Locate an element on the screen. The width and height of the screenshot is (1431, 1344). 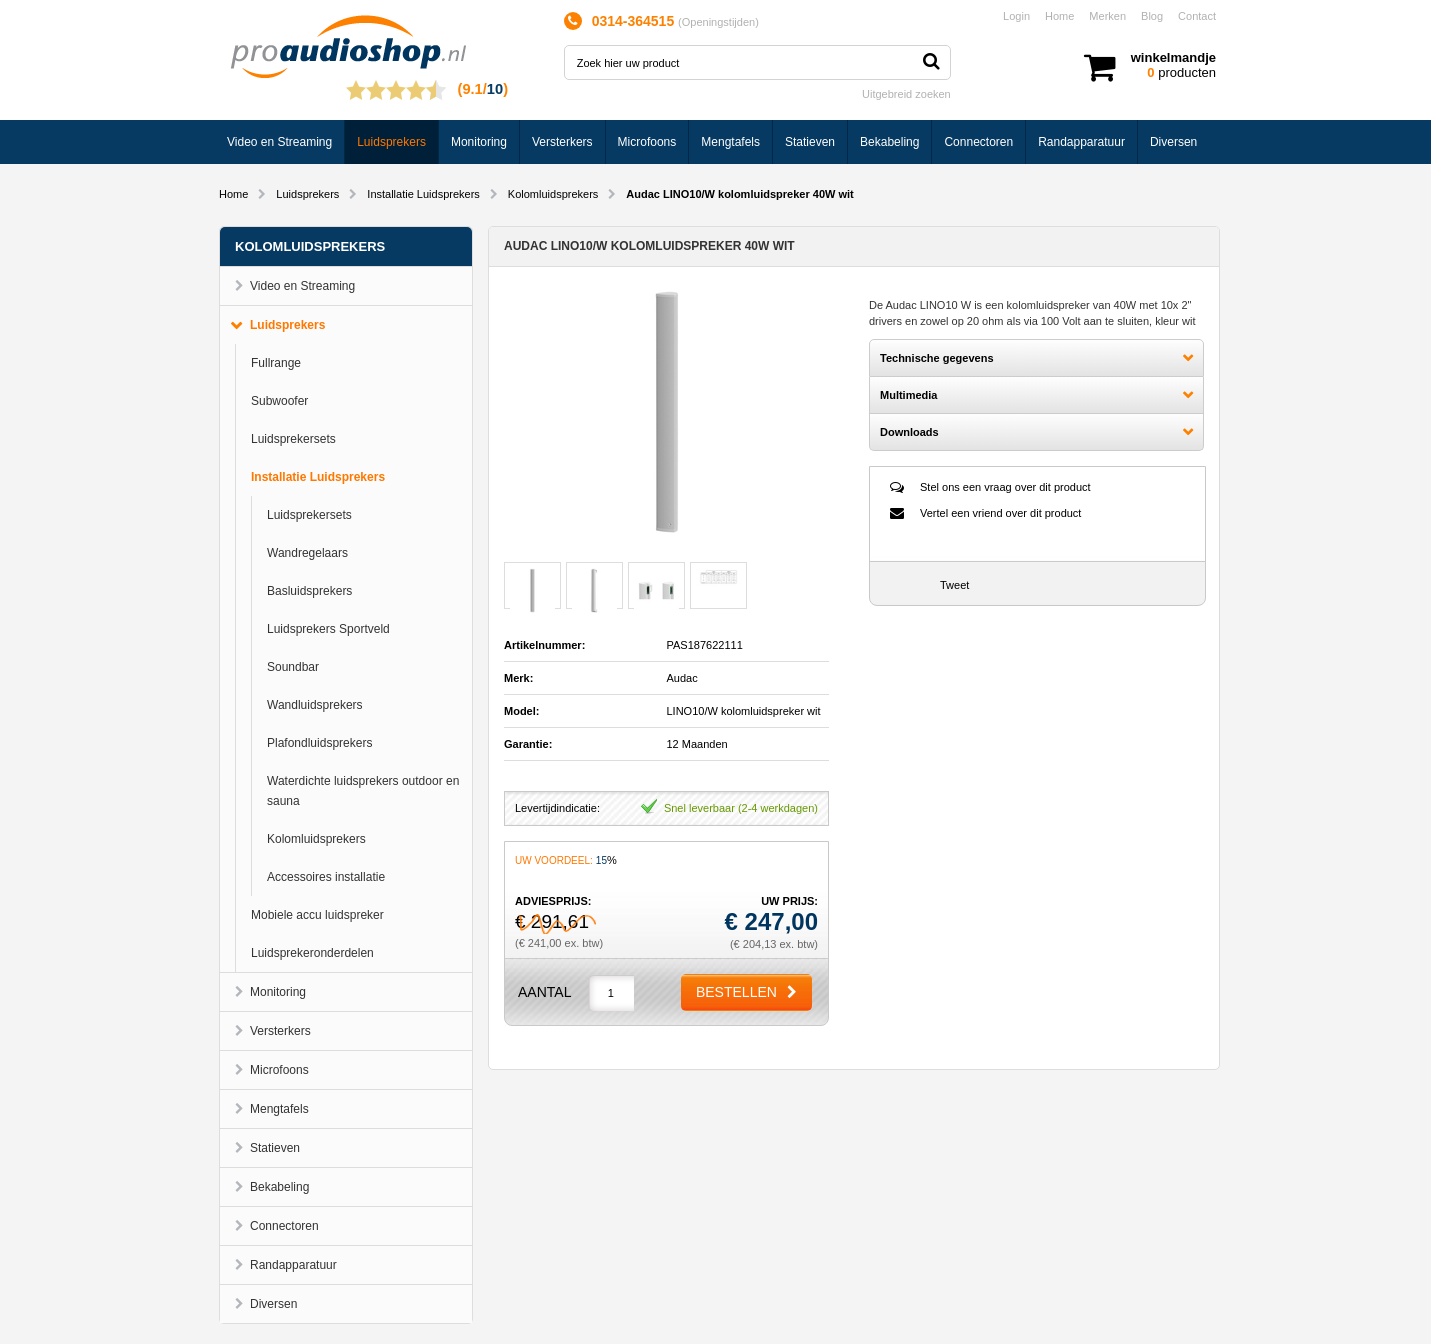
Luidsprekers Sportveld is located at coordinates (328, 629).